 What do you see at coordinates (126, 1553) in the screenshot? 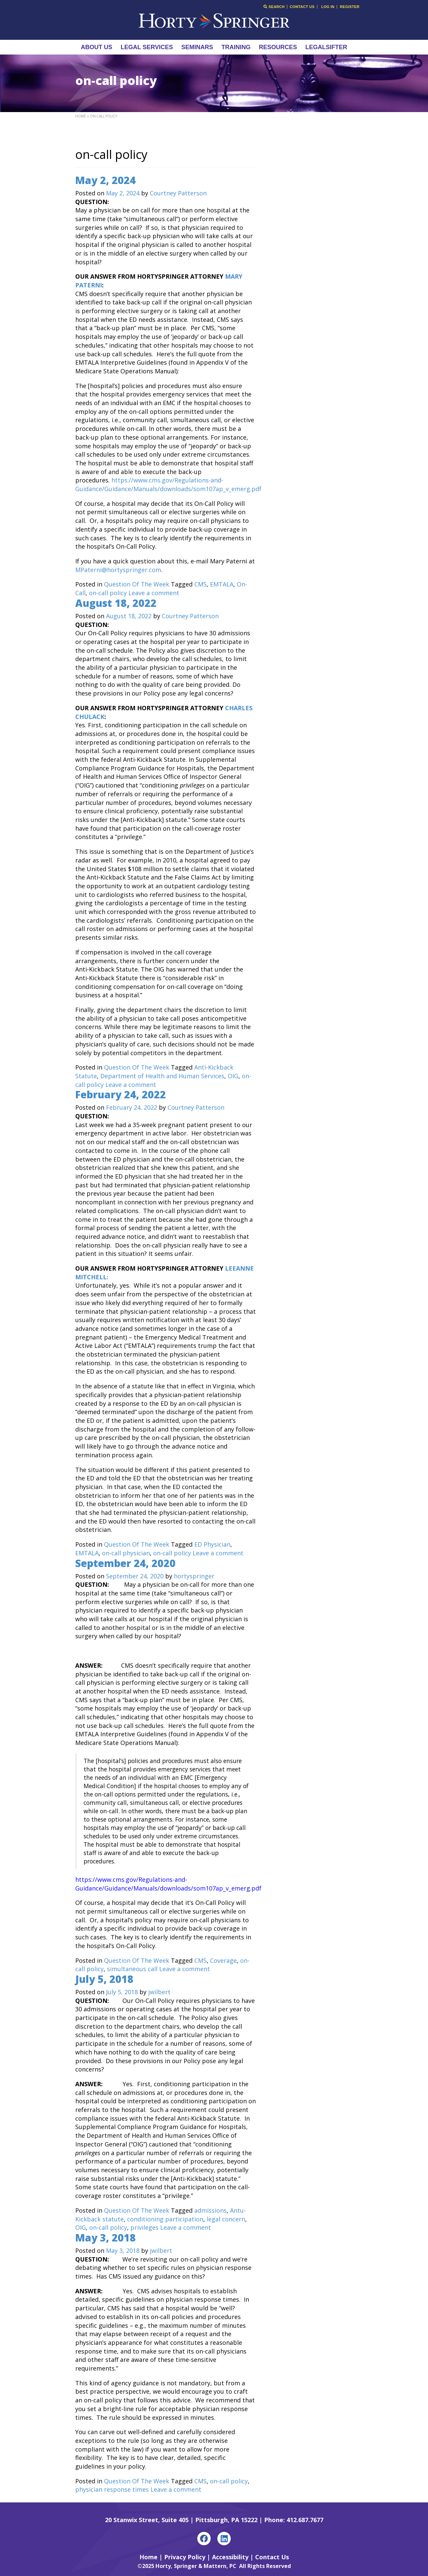
I see `on-call physician` at bounding box center [126, 1553].